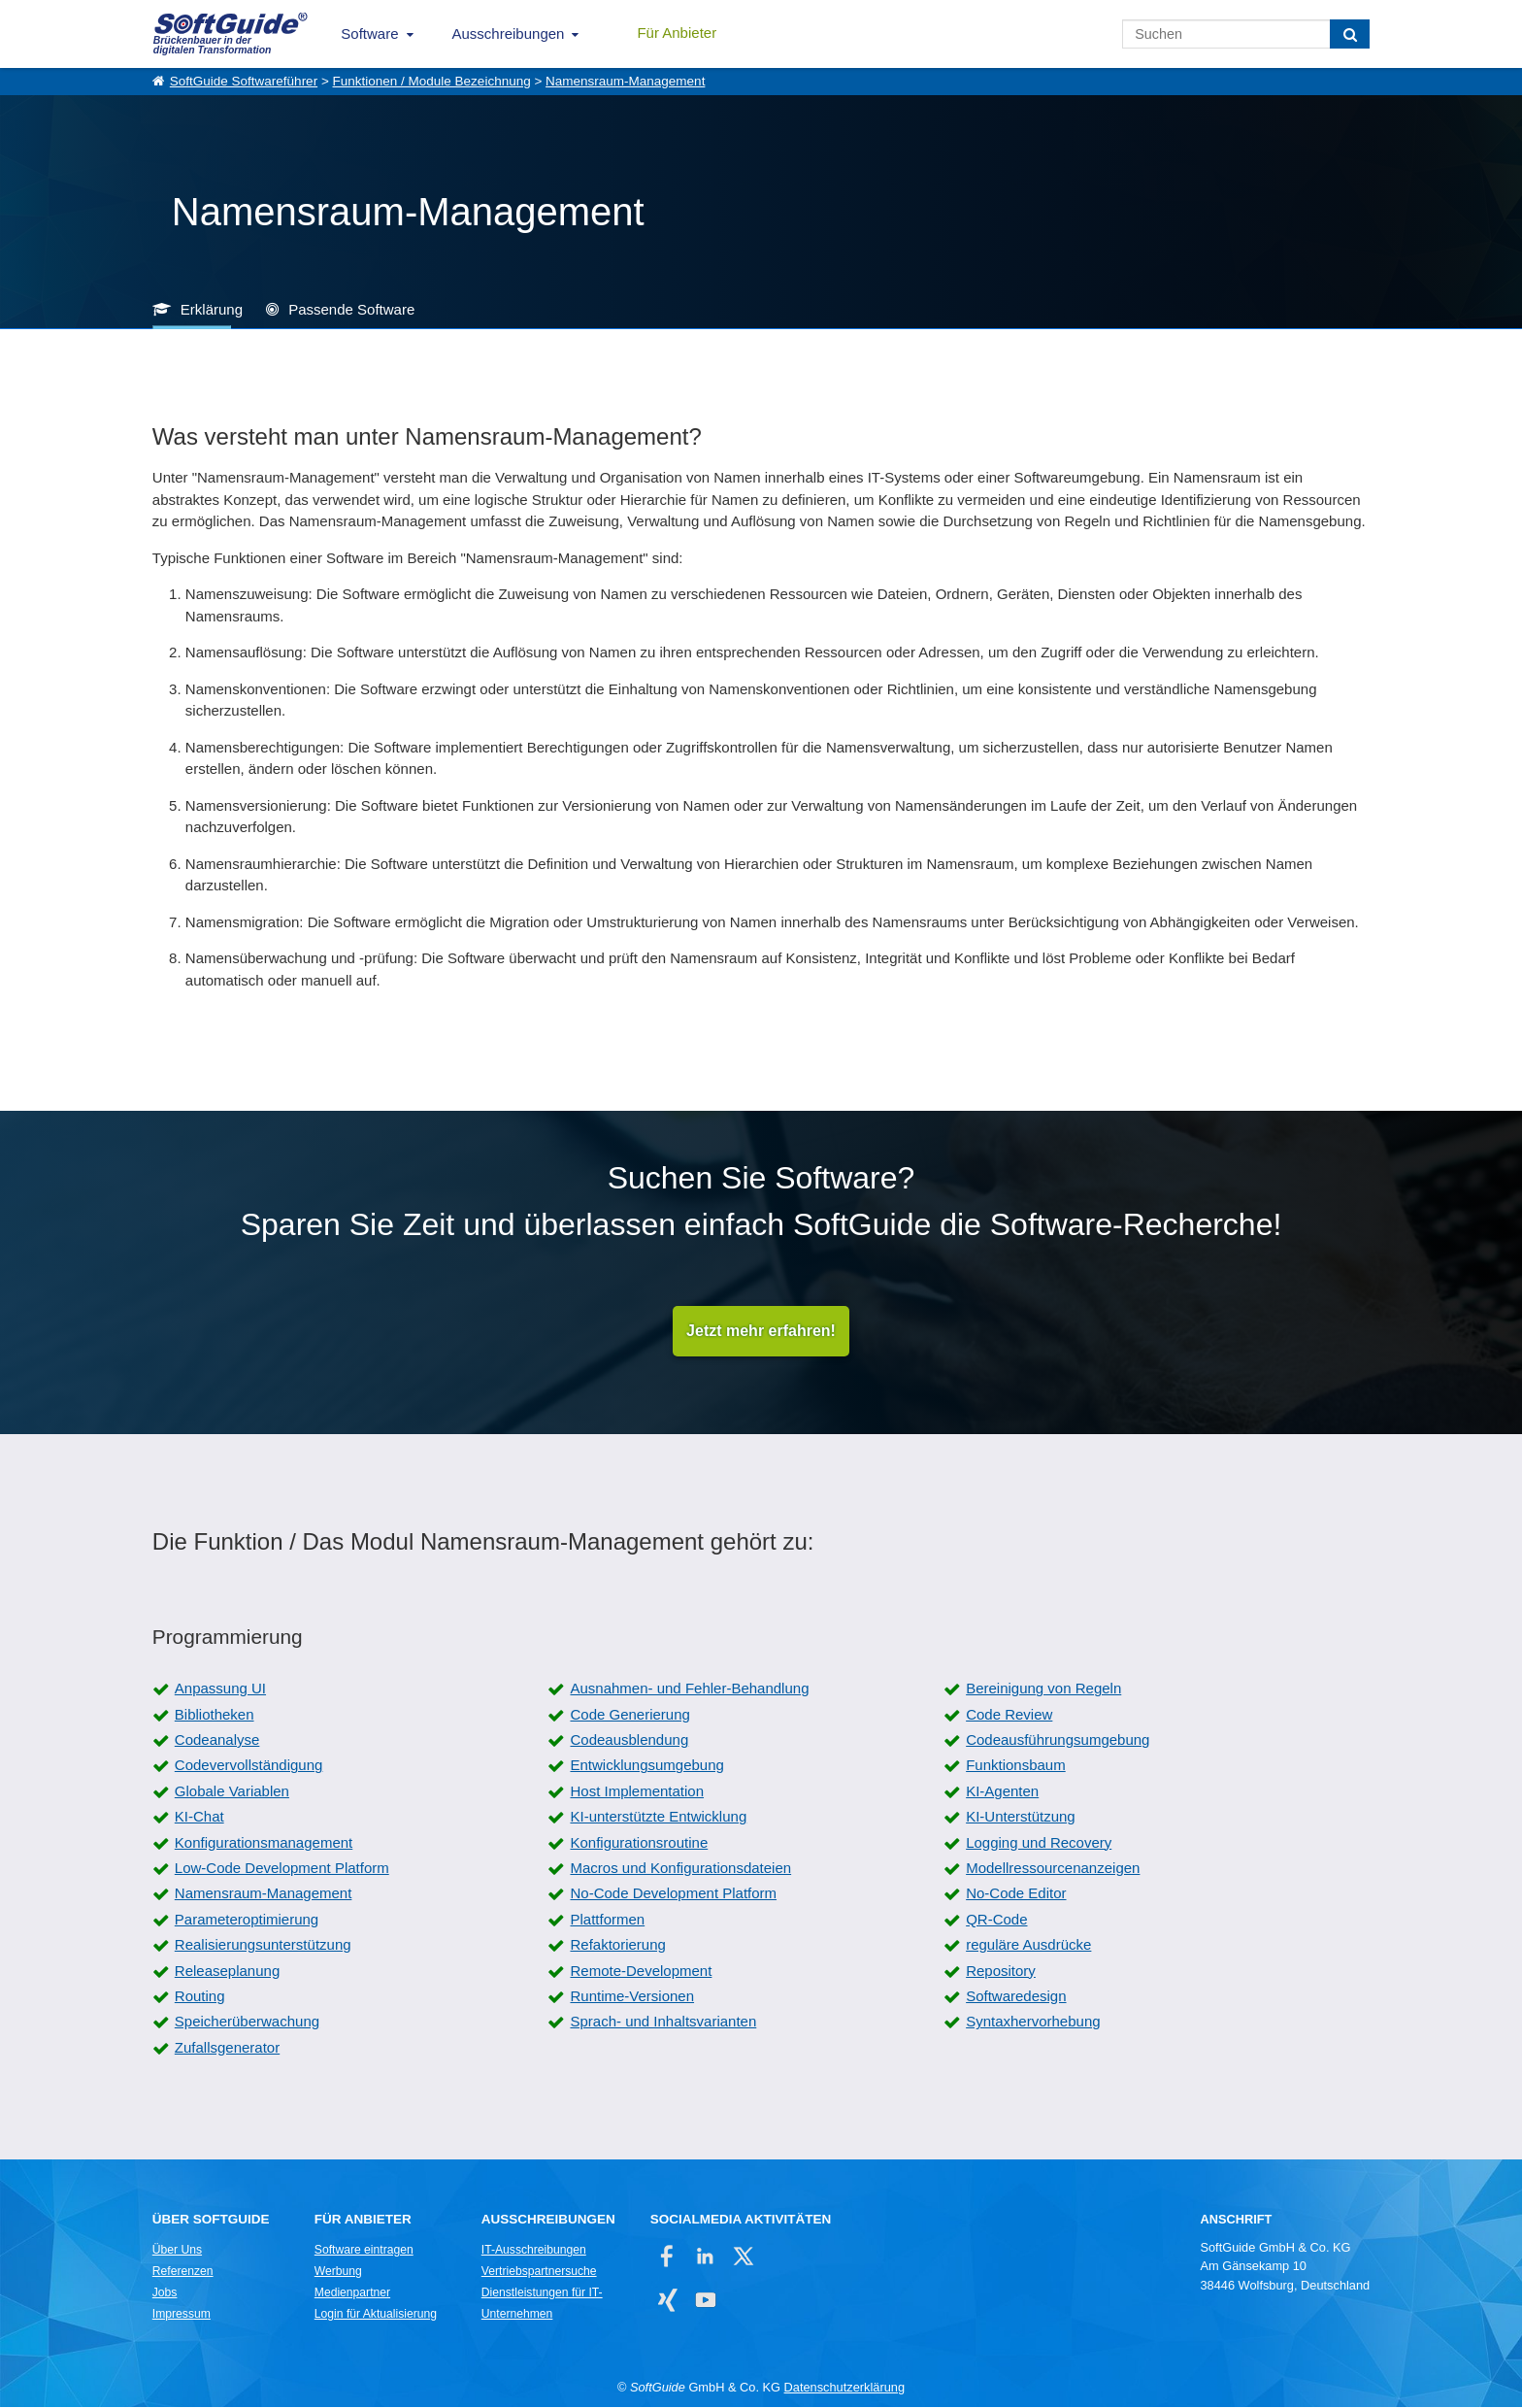 The width and height of the screenshot is (1522, 2408). Describe the element at coordinates (1002, 1792) in the screenshot. I see `KI-Agenten` at that location.